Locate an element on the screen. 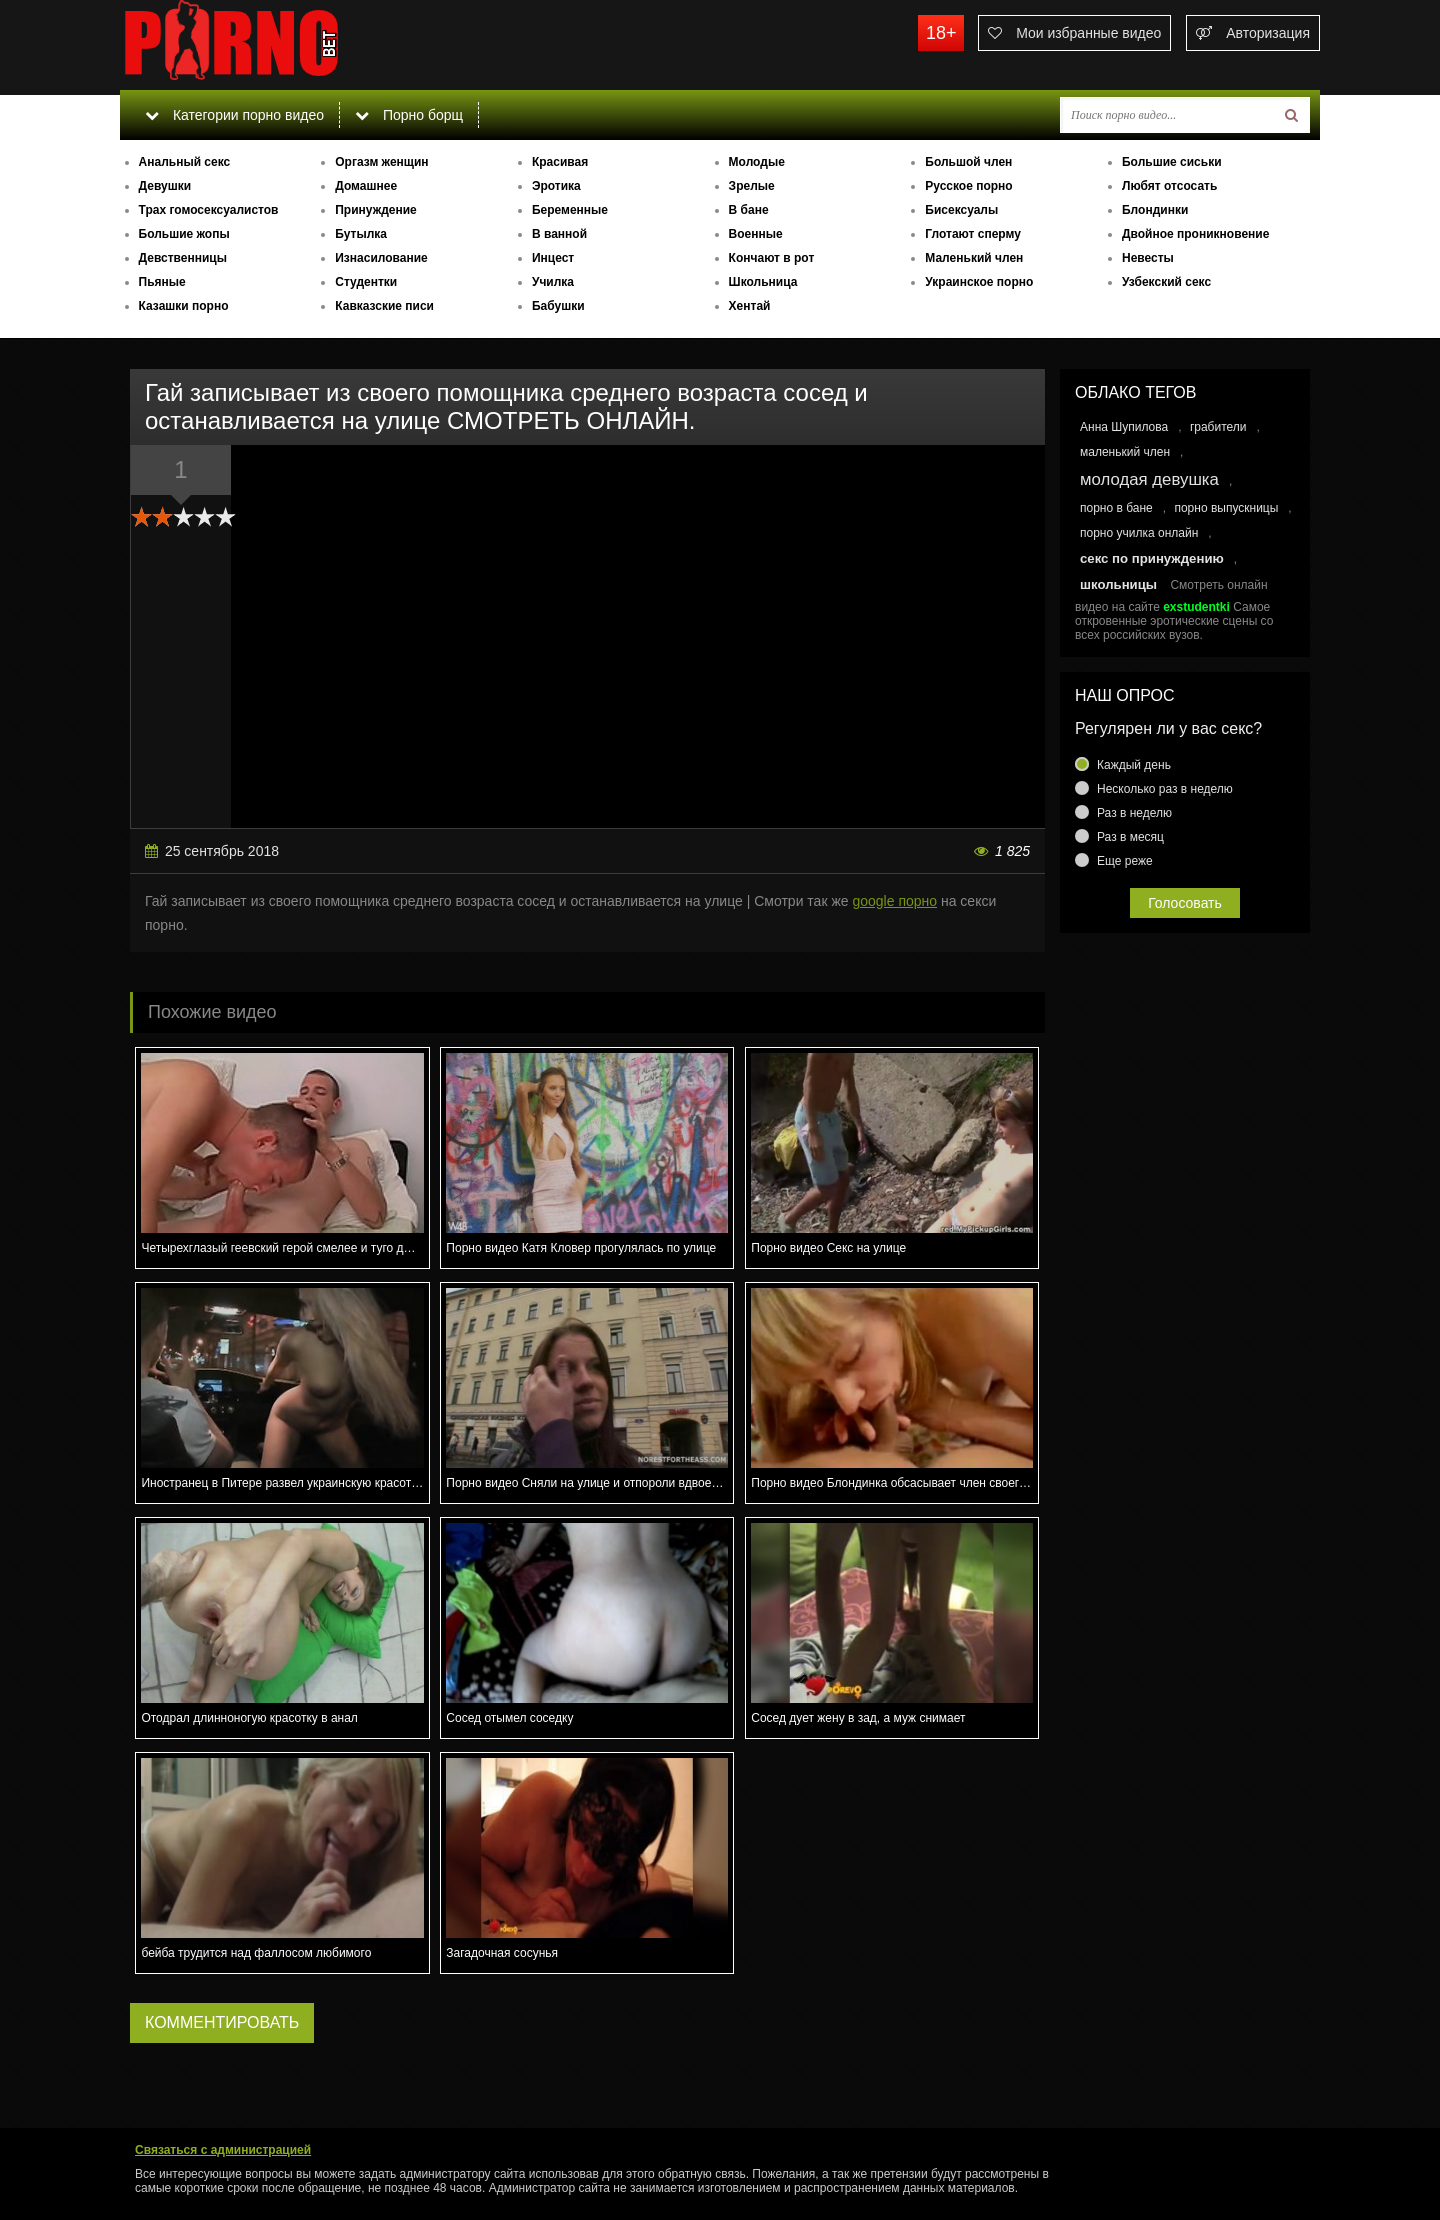  Маленький член is located at coordinates (974, 258).